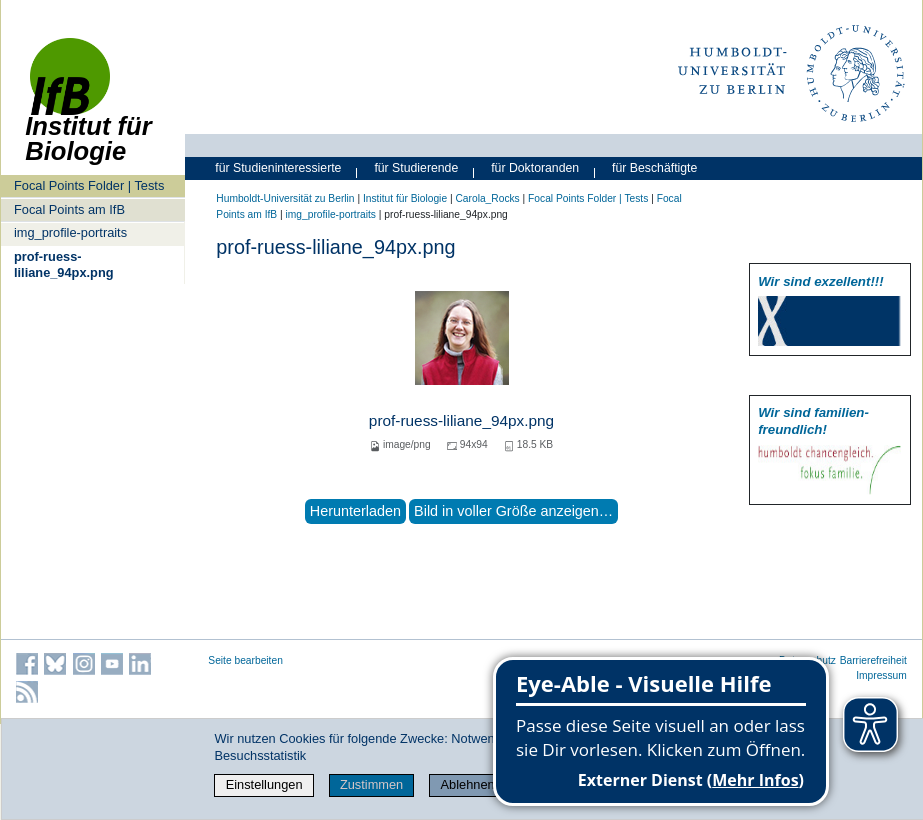 The height and width of the screenshot is (820, 923). What do you see at coordinates (873, 660) in the screenshot?
I see `Barrierefreiheit` at bounding box center [873, 660].